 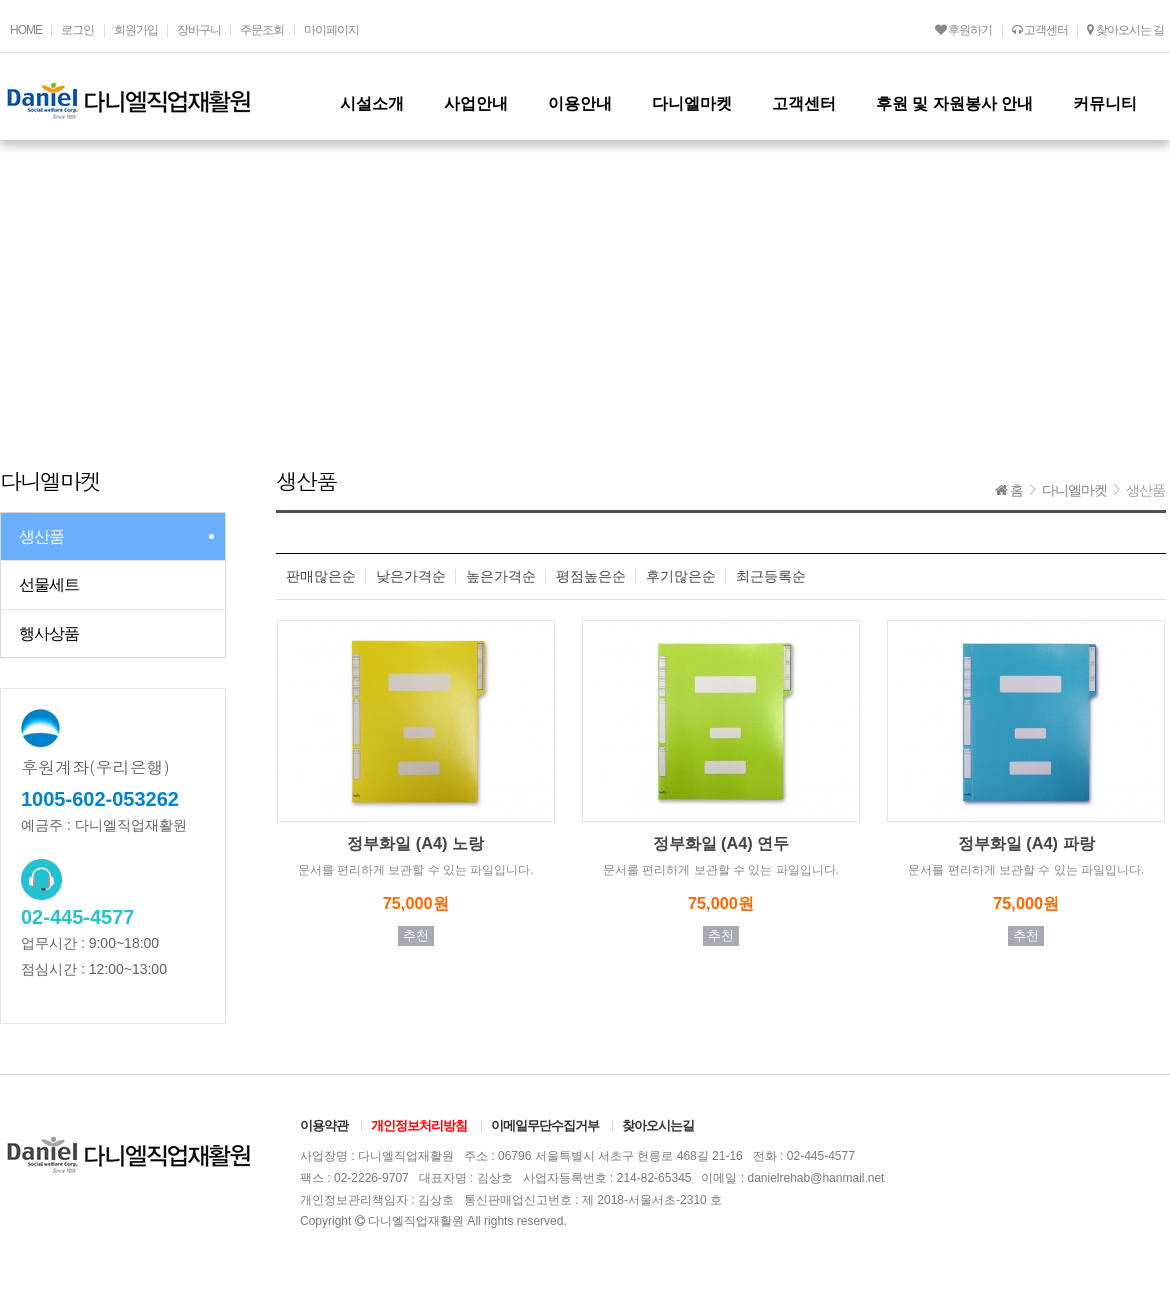 I want to click on 평점높은순, so click(x=591, y=576).